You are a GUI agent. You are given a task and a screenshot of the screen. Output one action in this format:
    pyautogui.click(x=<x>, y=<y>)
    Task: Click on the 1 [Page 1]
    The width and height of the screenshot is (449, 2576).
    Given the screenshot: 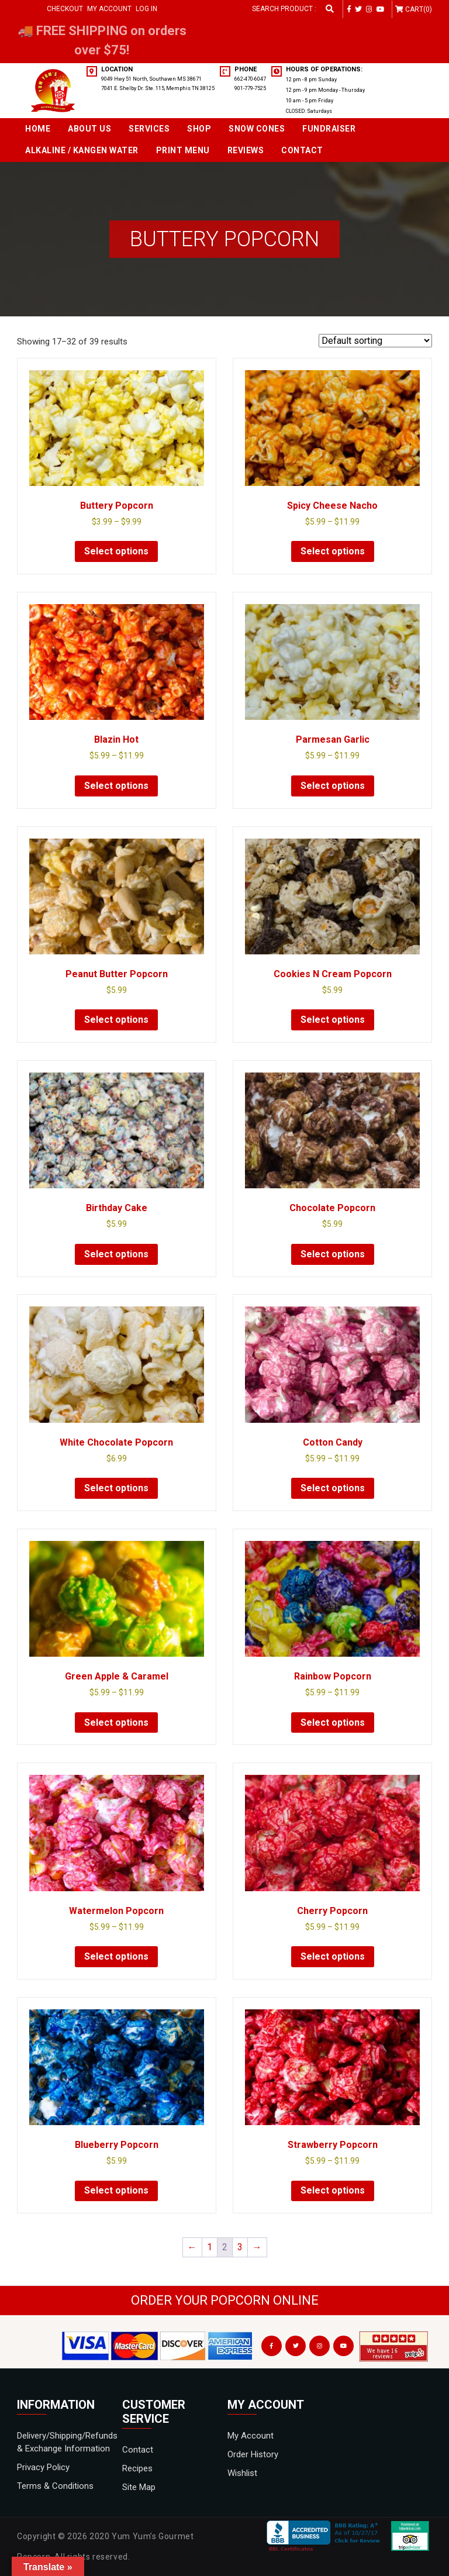 What is the action you would take?
    pyautogui.click(x=209, y=2247)
    